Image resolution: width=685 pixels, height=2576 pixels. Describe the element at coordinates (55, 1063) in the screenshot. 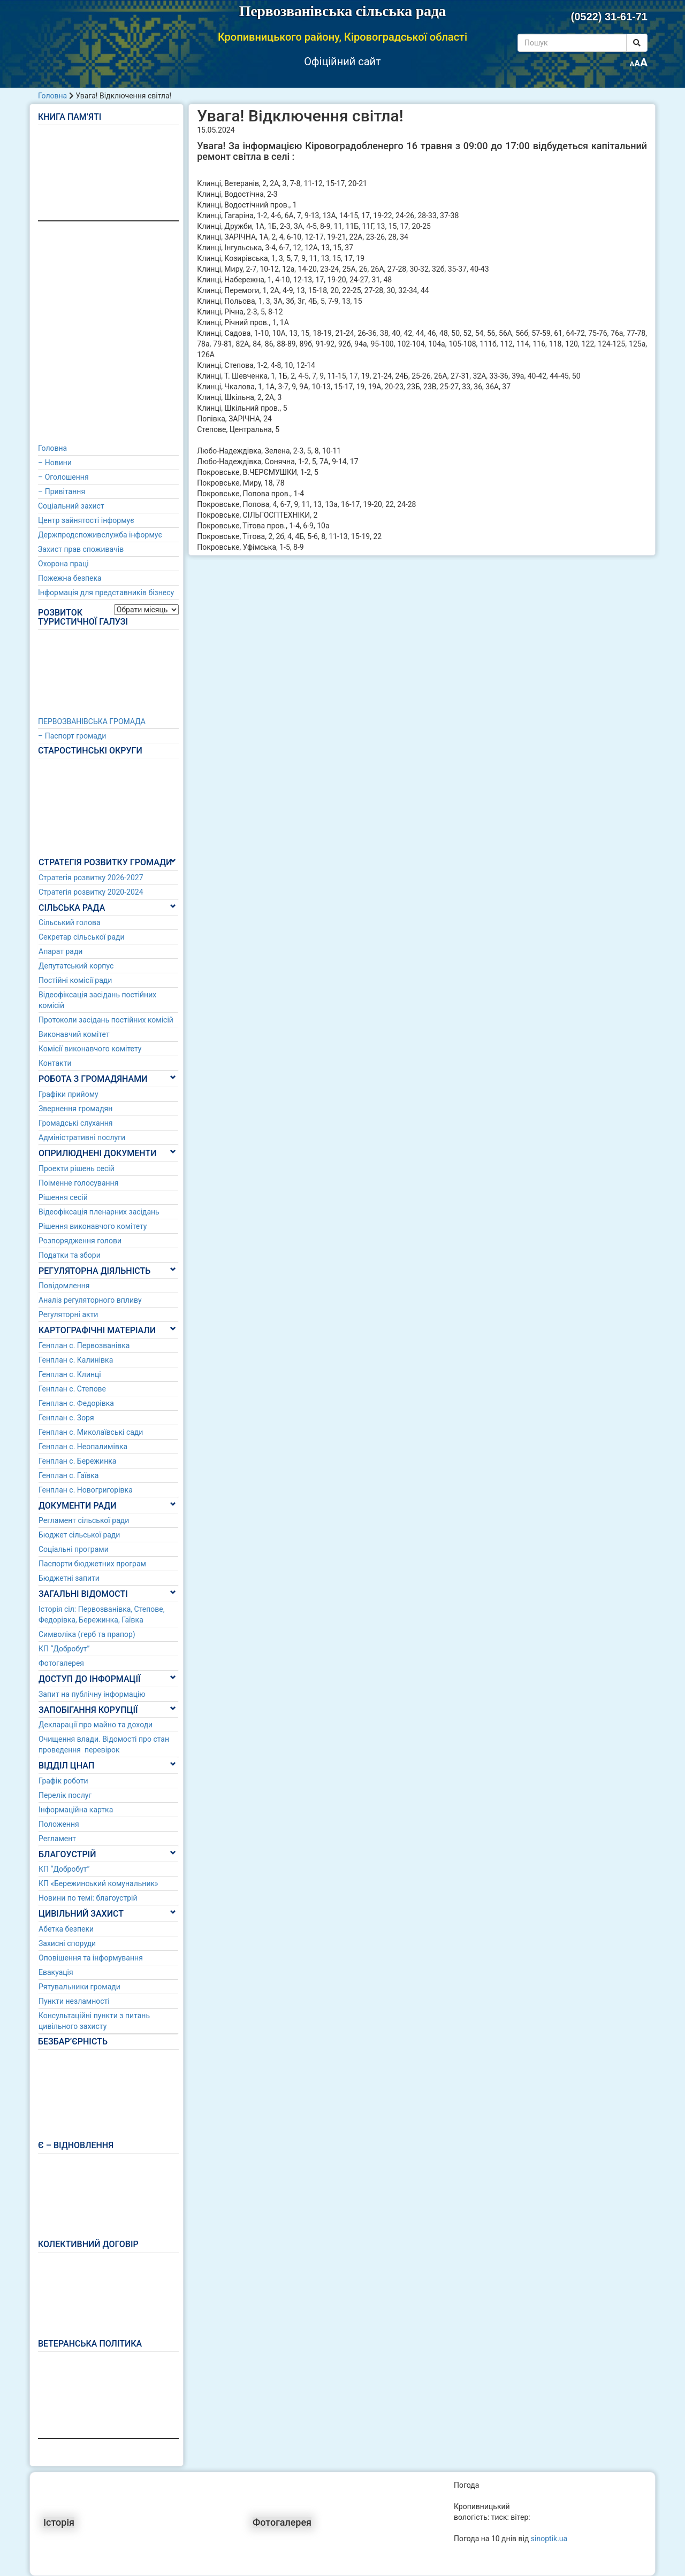

I see `Контакти` at that location.